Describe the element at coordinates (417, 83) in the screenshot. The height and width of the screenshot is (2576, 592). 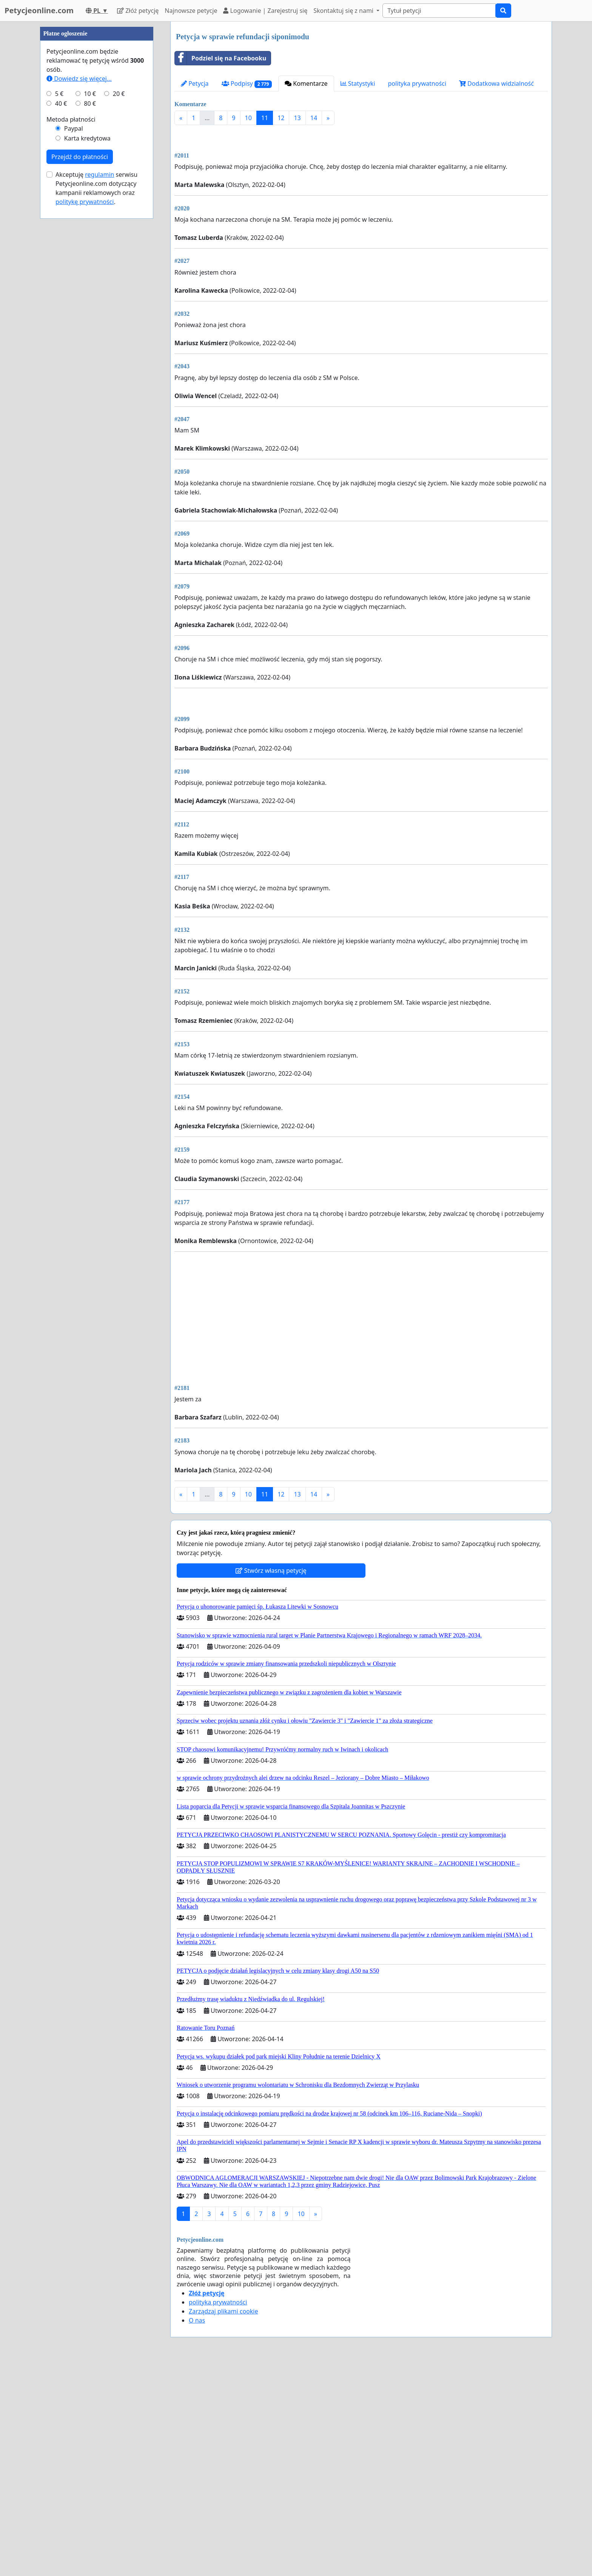
I see `polityka prywatności` at that location.